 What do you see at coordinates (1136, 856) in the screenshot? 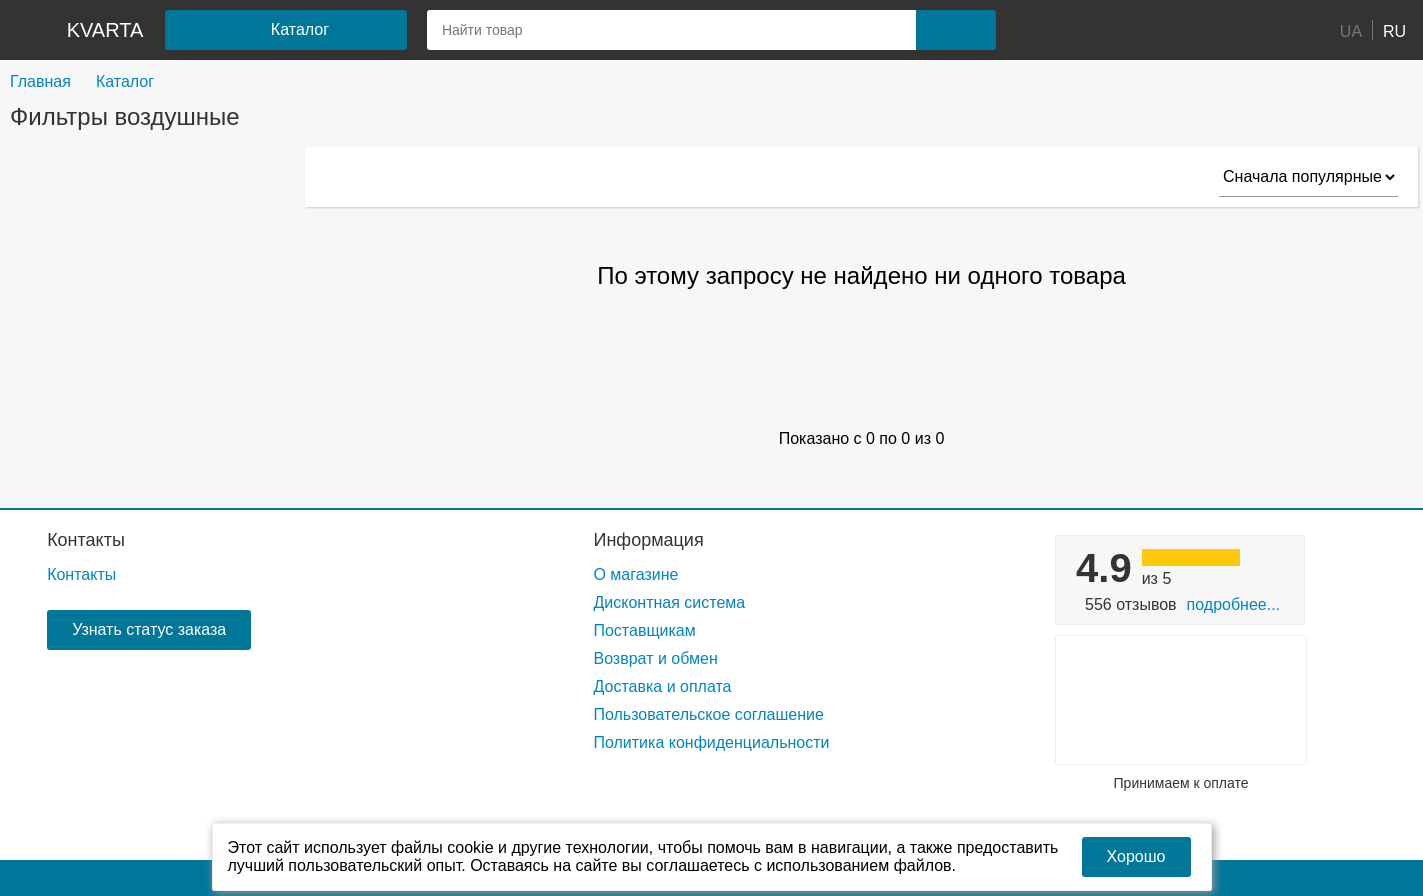
I see `Хорошо` at bounding box center [1136, 856].